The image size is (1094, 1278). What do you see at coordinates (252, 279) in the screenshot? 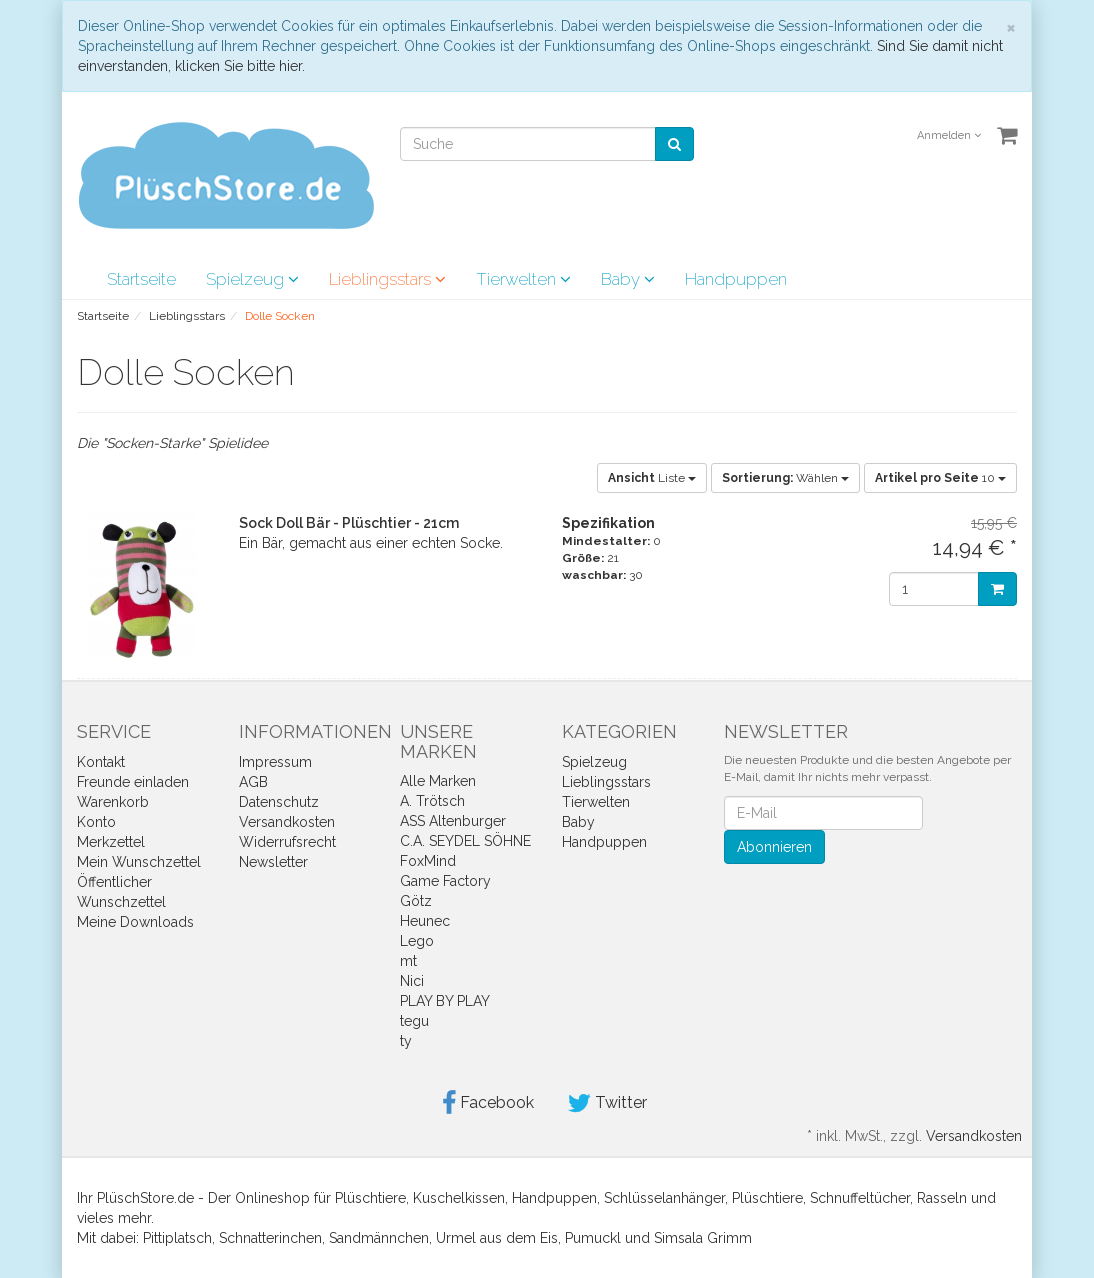
I see `Spielzeug` at bounding box center [252, 279].